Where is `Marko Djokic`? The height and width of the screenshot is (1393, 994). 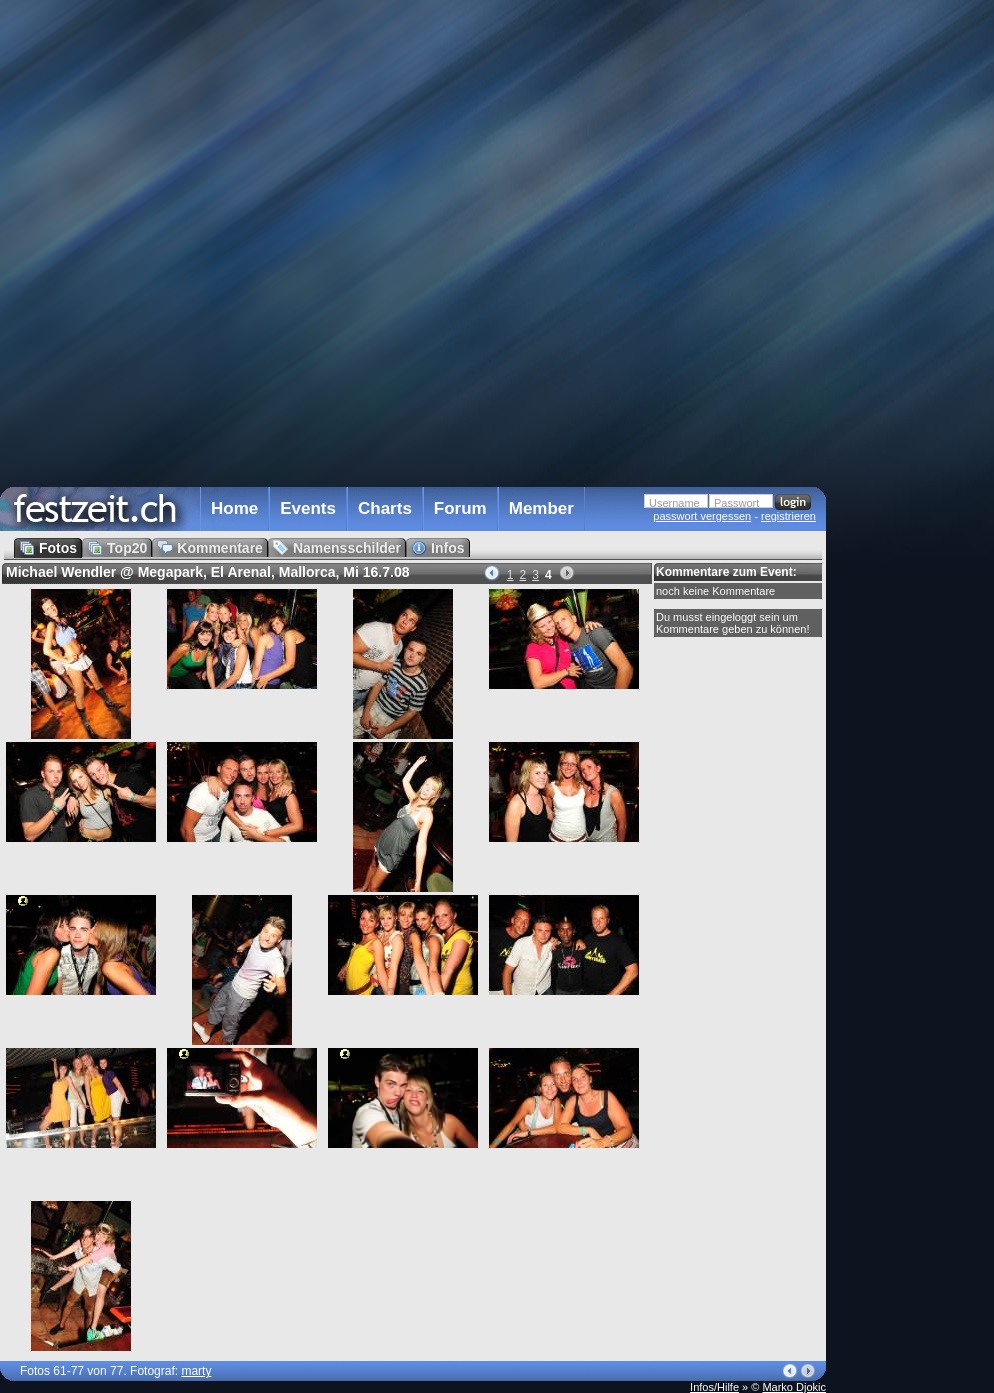
Marko Djokic is located at coordinates (794, 1387).